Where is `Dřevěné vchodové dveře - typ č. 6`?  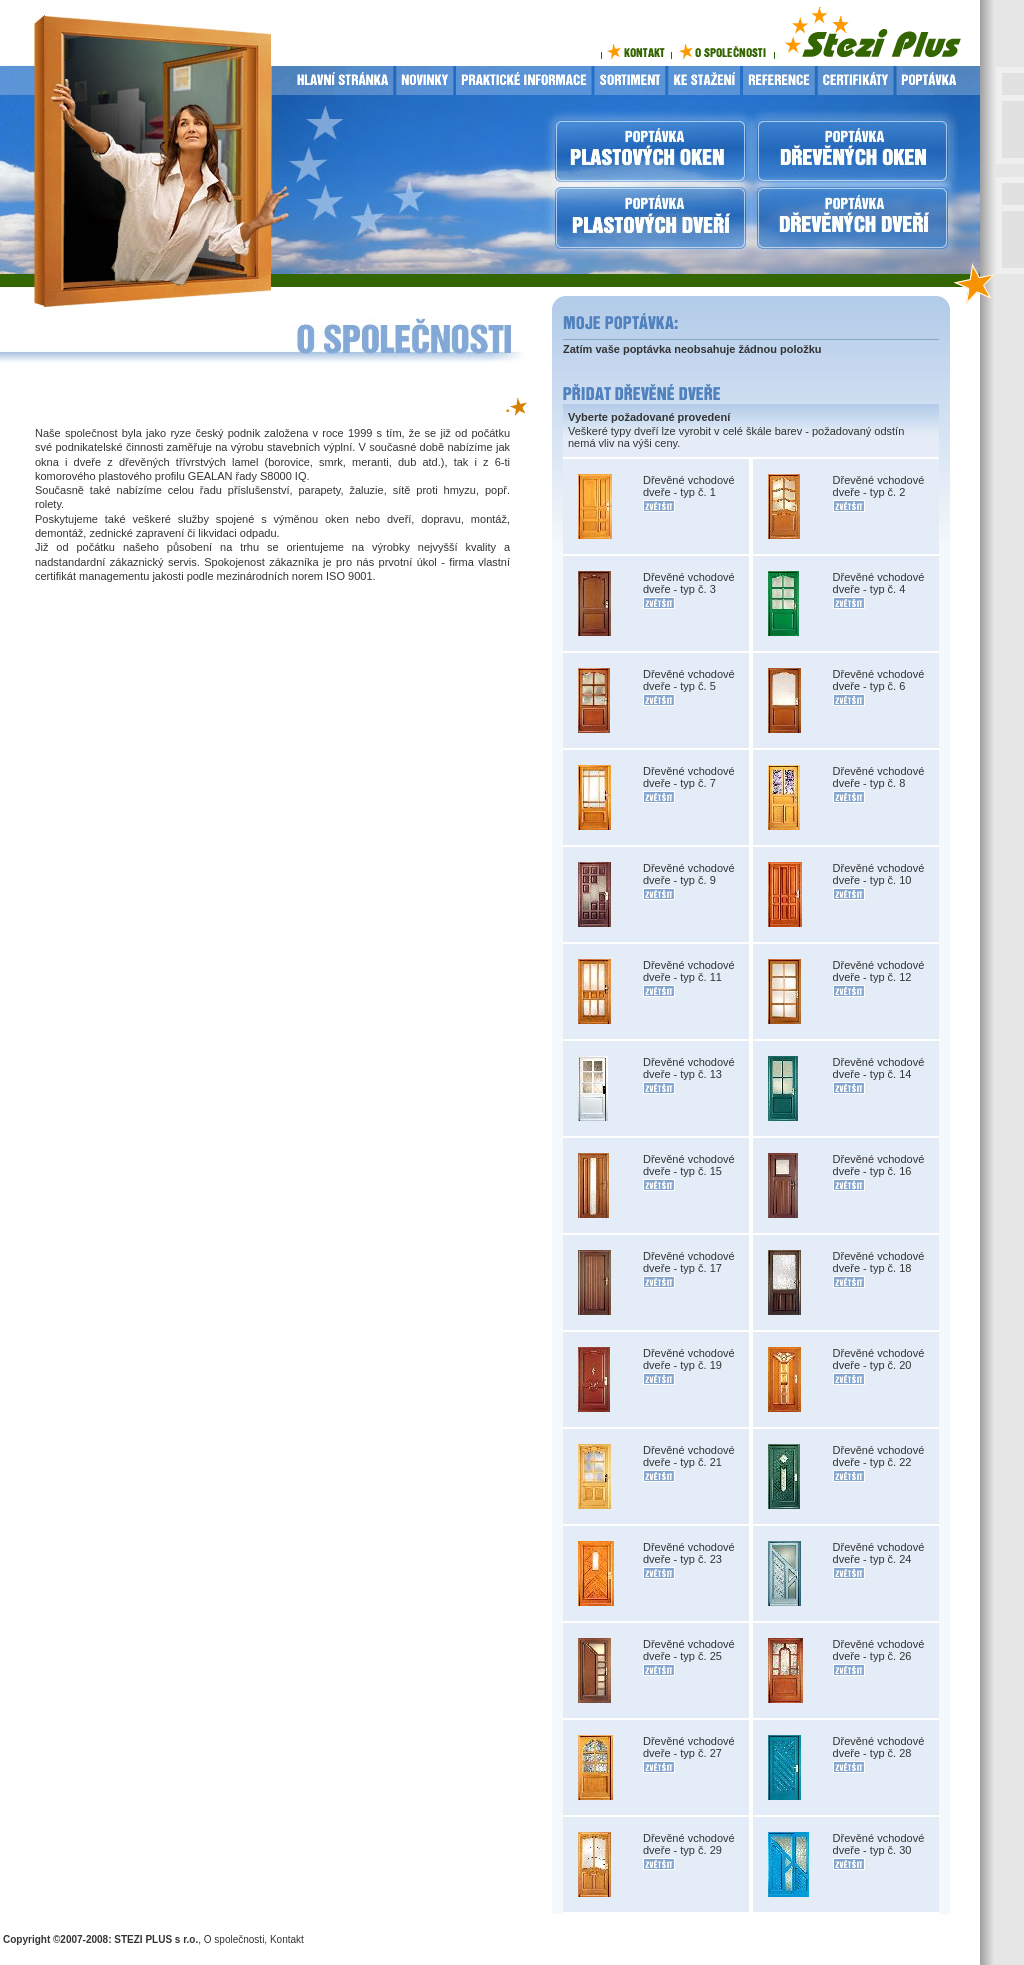 Dřevěné vchodové dveře - typ č. 6 is located at coordinates (879, 680).